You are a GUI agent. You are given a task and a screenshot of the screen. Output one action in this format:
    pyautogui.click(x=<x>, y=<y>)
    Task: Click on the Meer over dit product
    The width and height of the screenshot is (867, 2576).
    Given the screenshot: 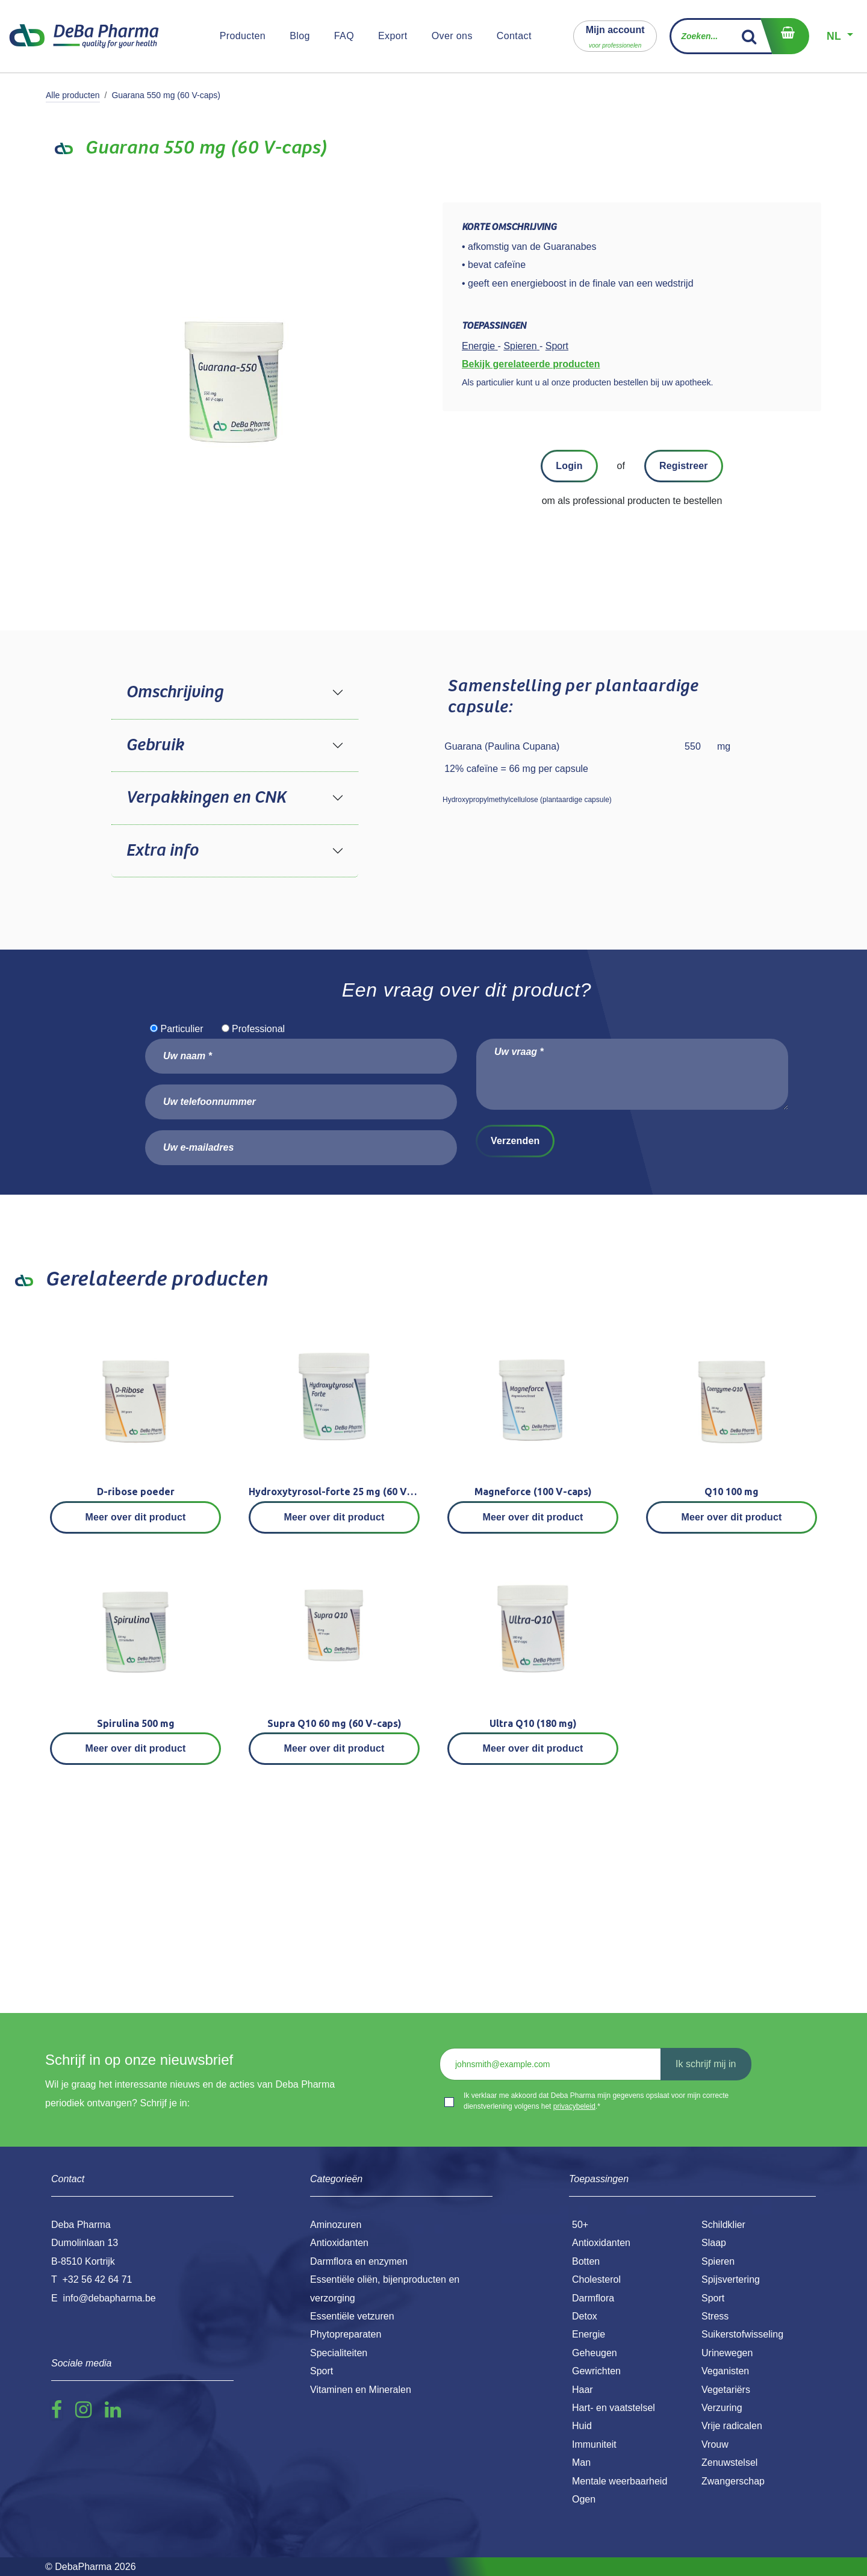 What is the action you would take?
    pyautogui.click(x=135, y=1517)
    